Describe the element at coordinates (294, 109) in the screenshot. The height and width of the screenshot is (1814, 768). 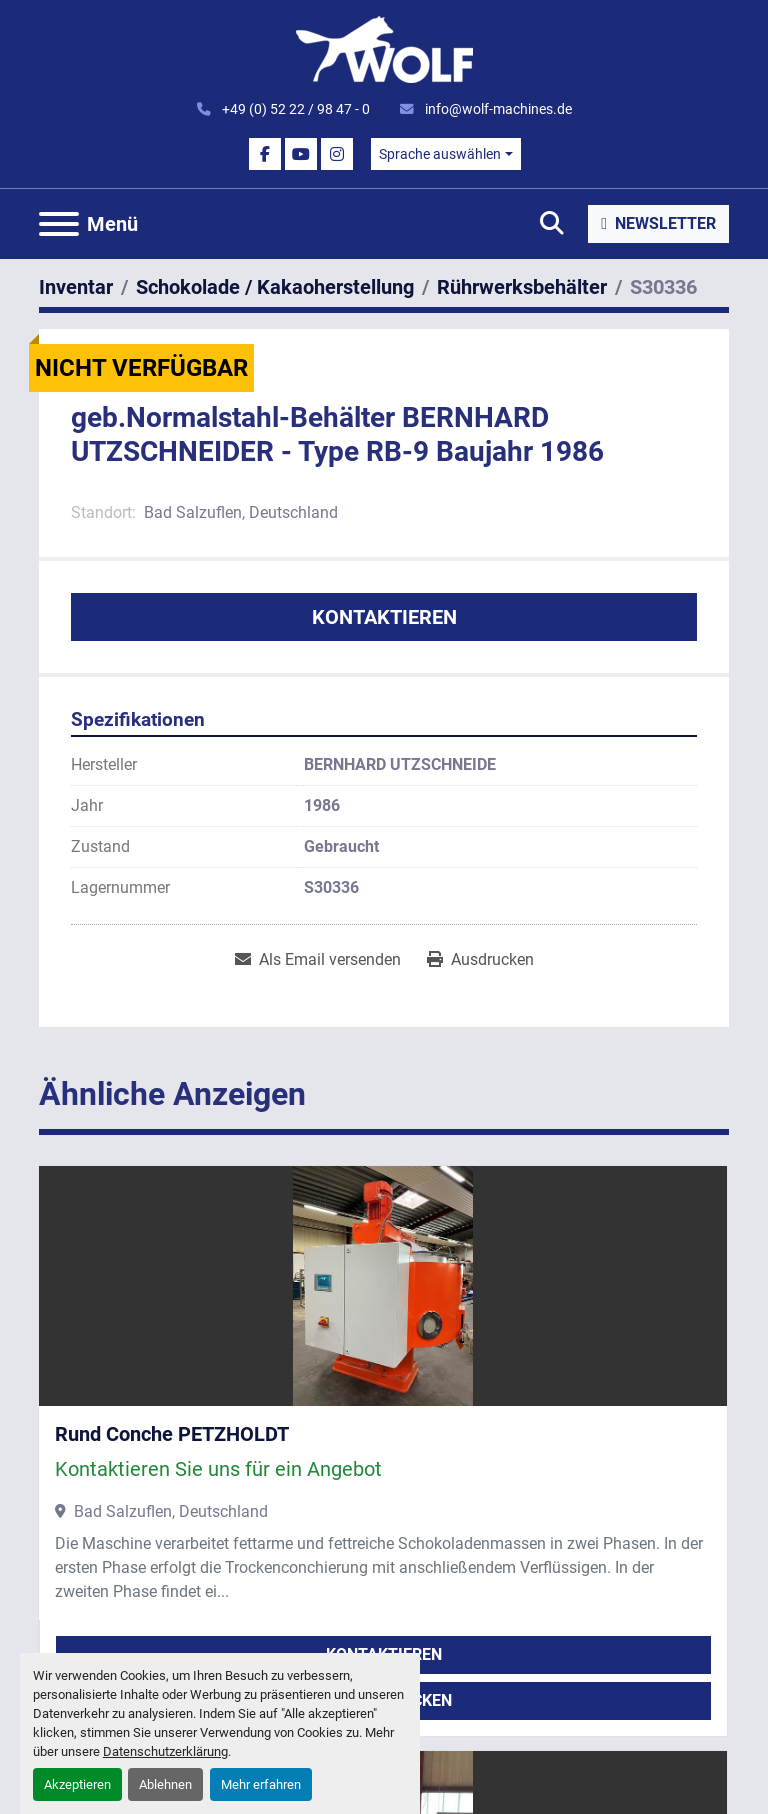
I see `+49 (0) 52 22 / 98 47 - 0` at that location.